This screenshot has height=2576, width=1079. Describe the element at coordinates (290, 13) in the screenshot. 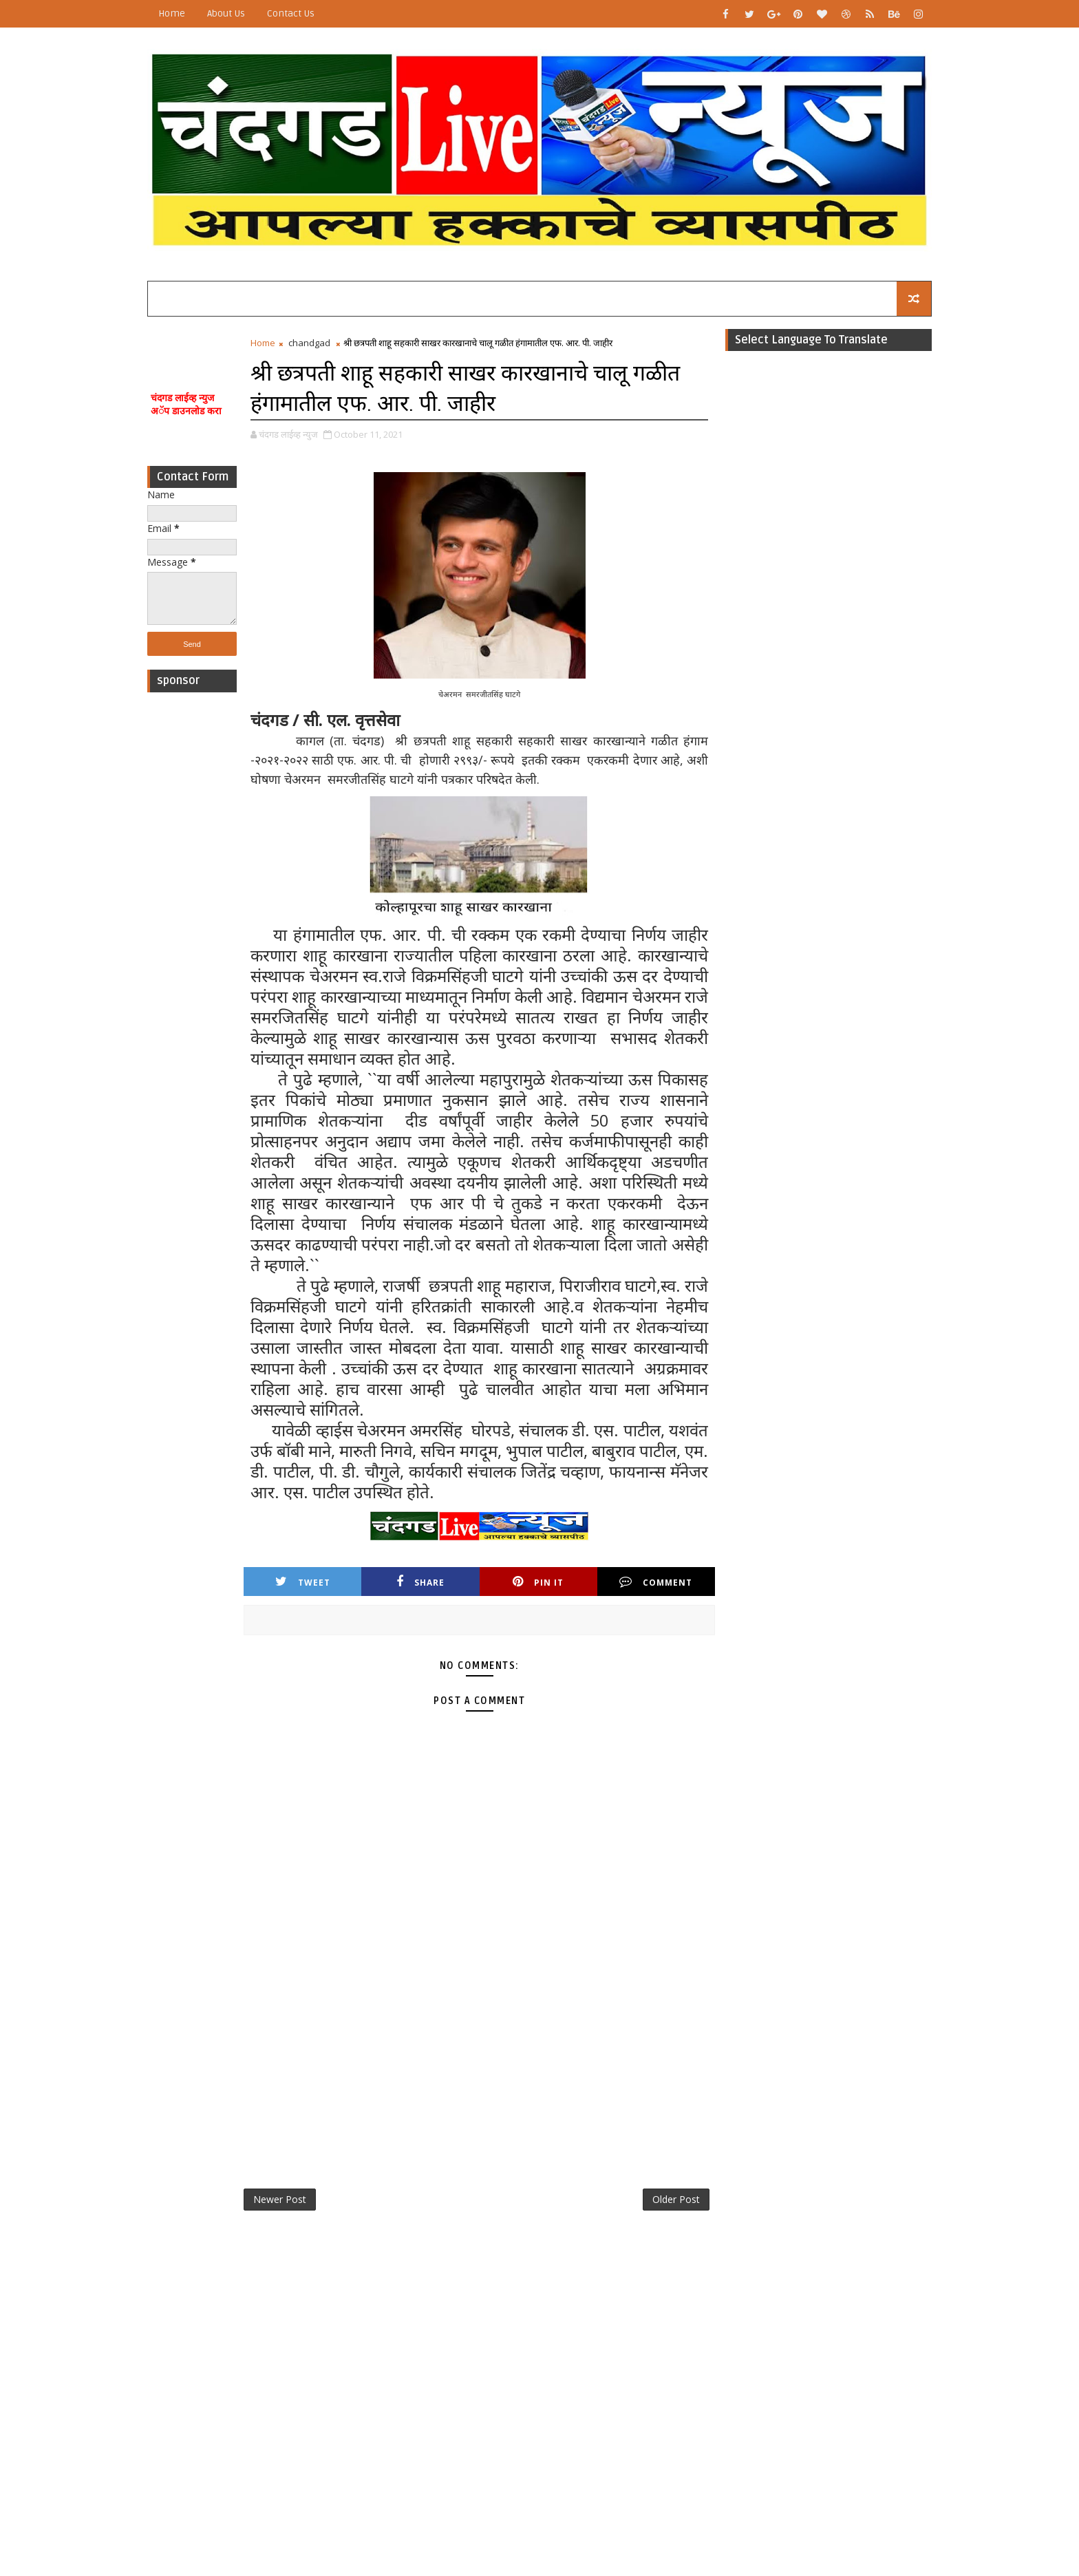

I see `Contact Us` at that location.